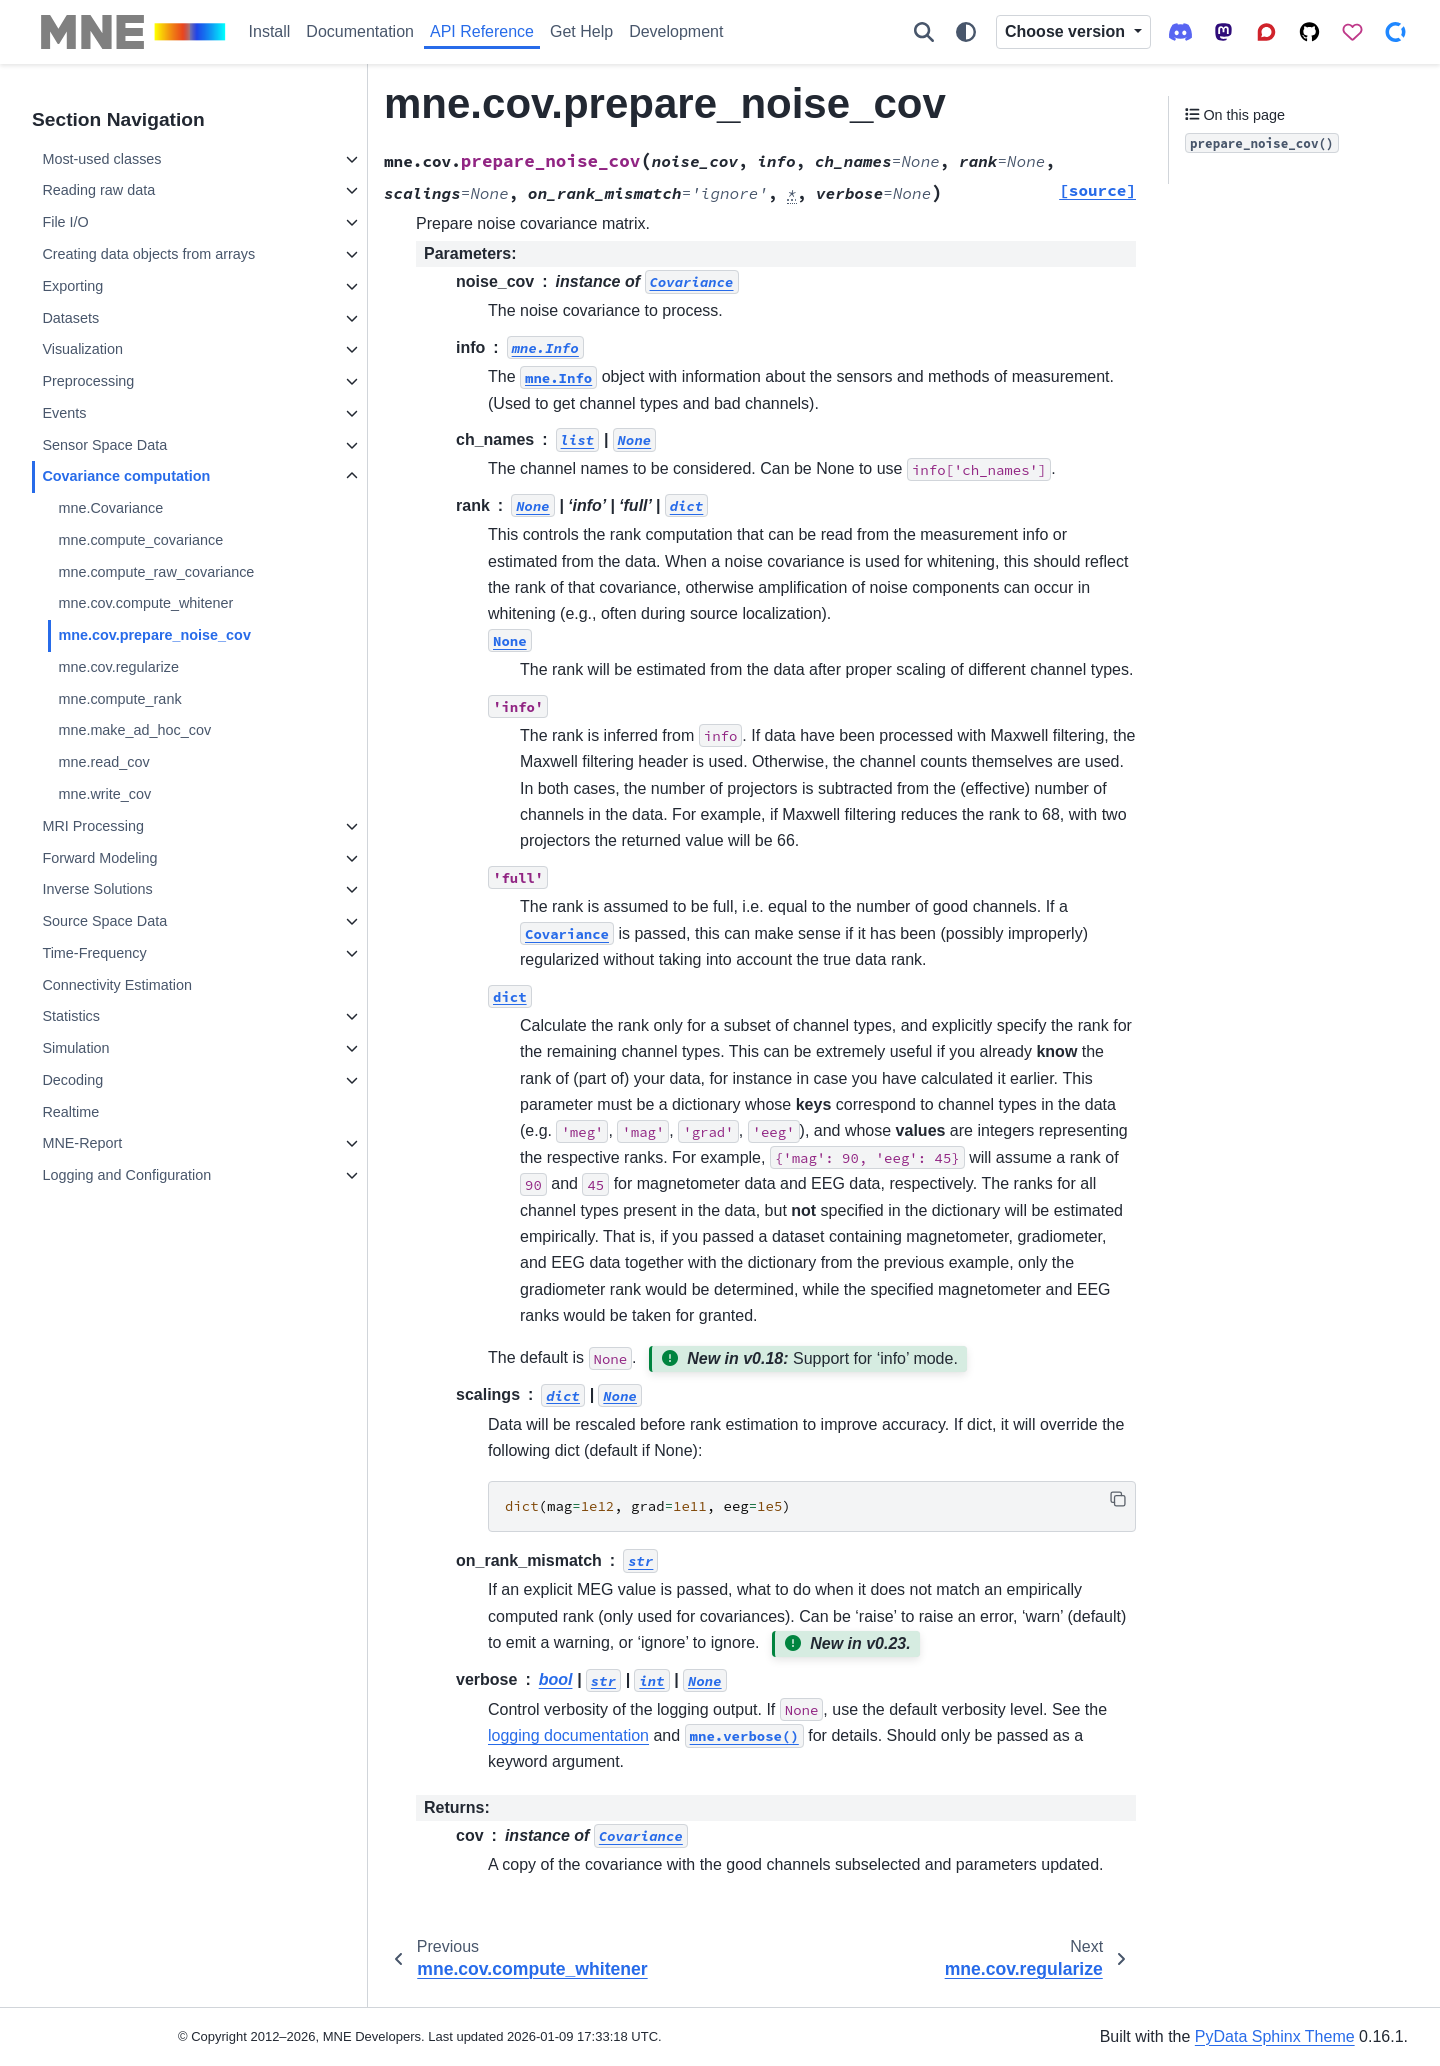  Describe the element at coordinates (99, 858) in the screenshot. I see `Forward Modeling` at that location.